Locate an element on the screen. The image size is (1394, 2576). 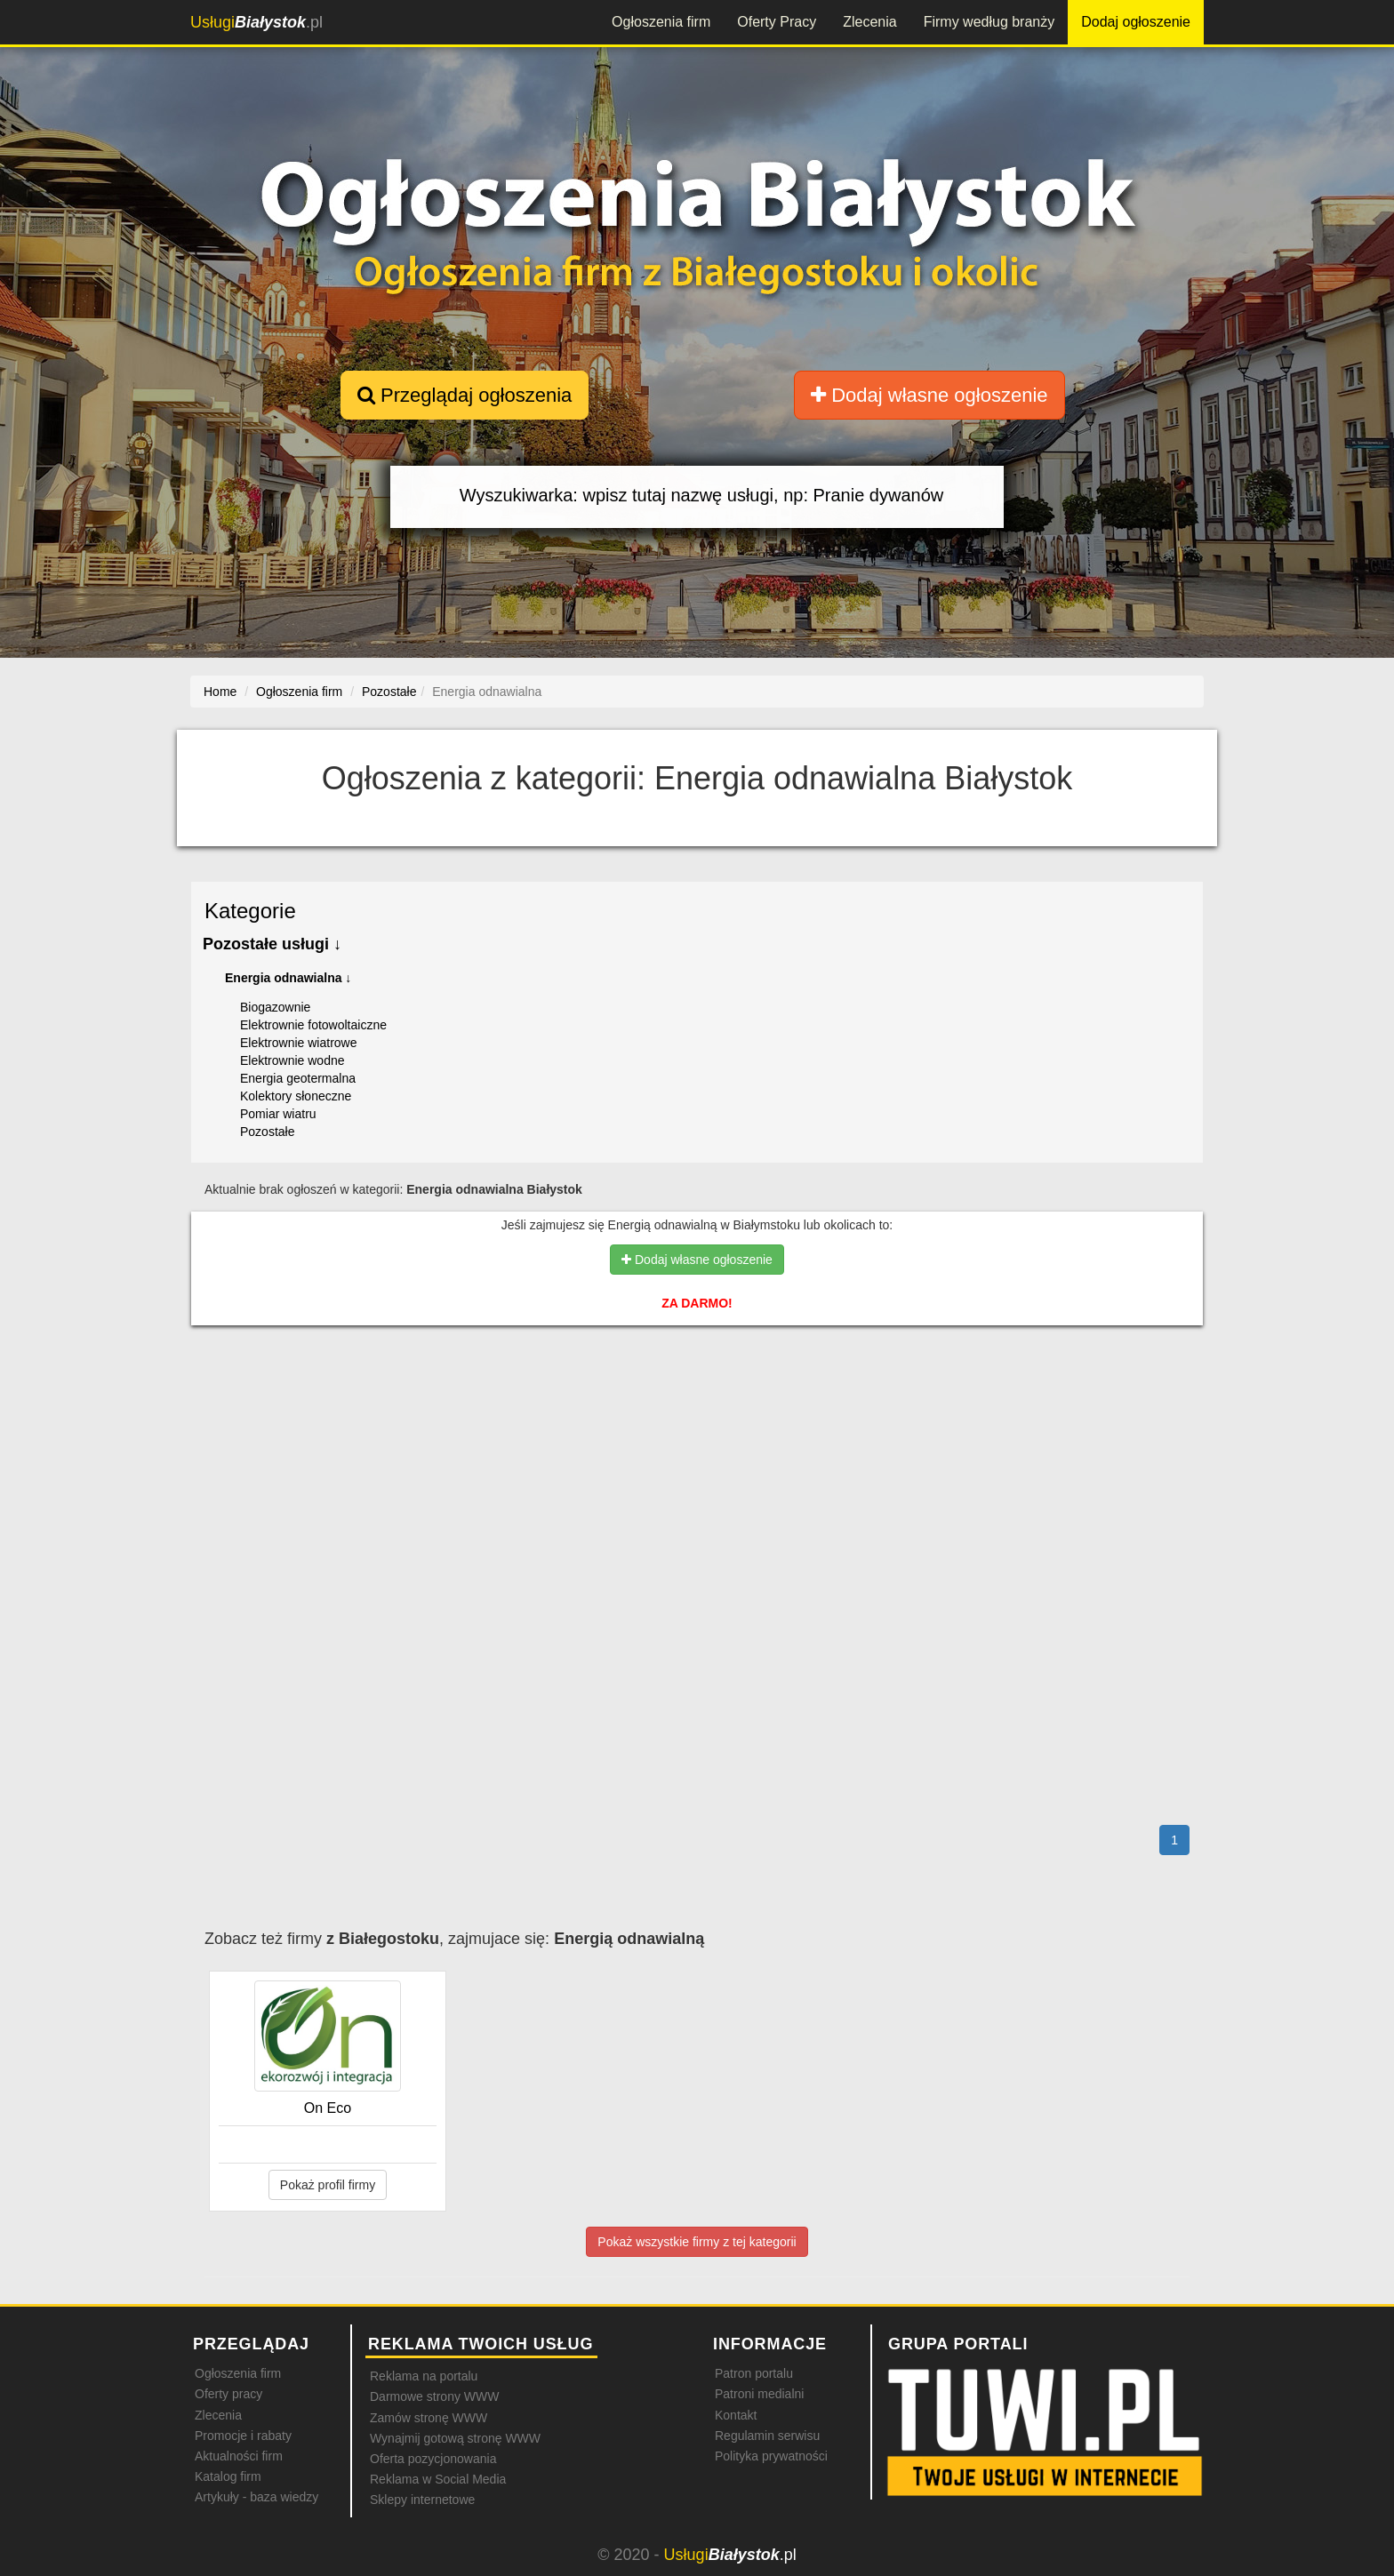
Zamów stronę WWW is located at coordinates (428, 2418).